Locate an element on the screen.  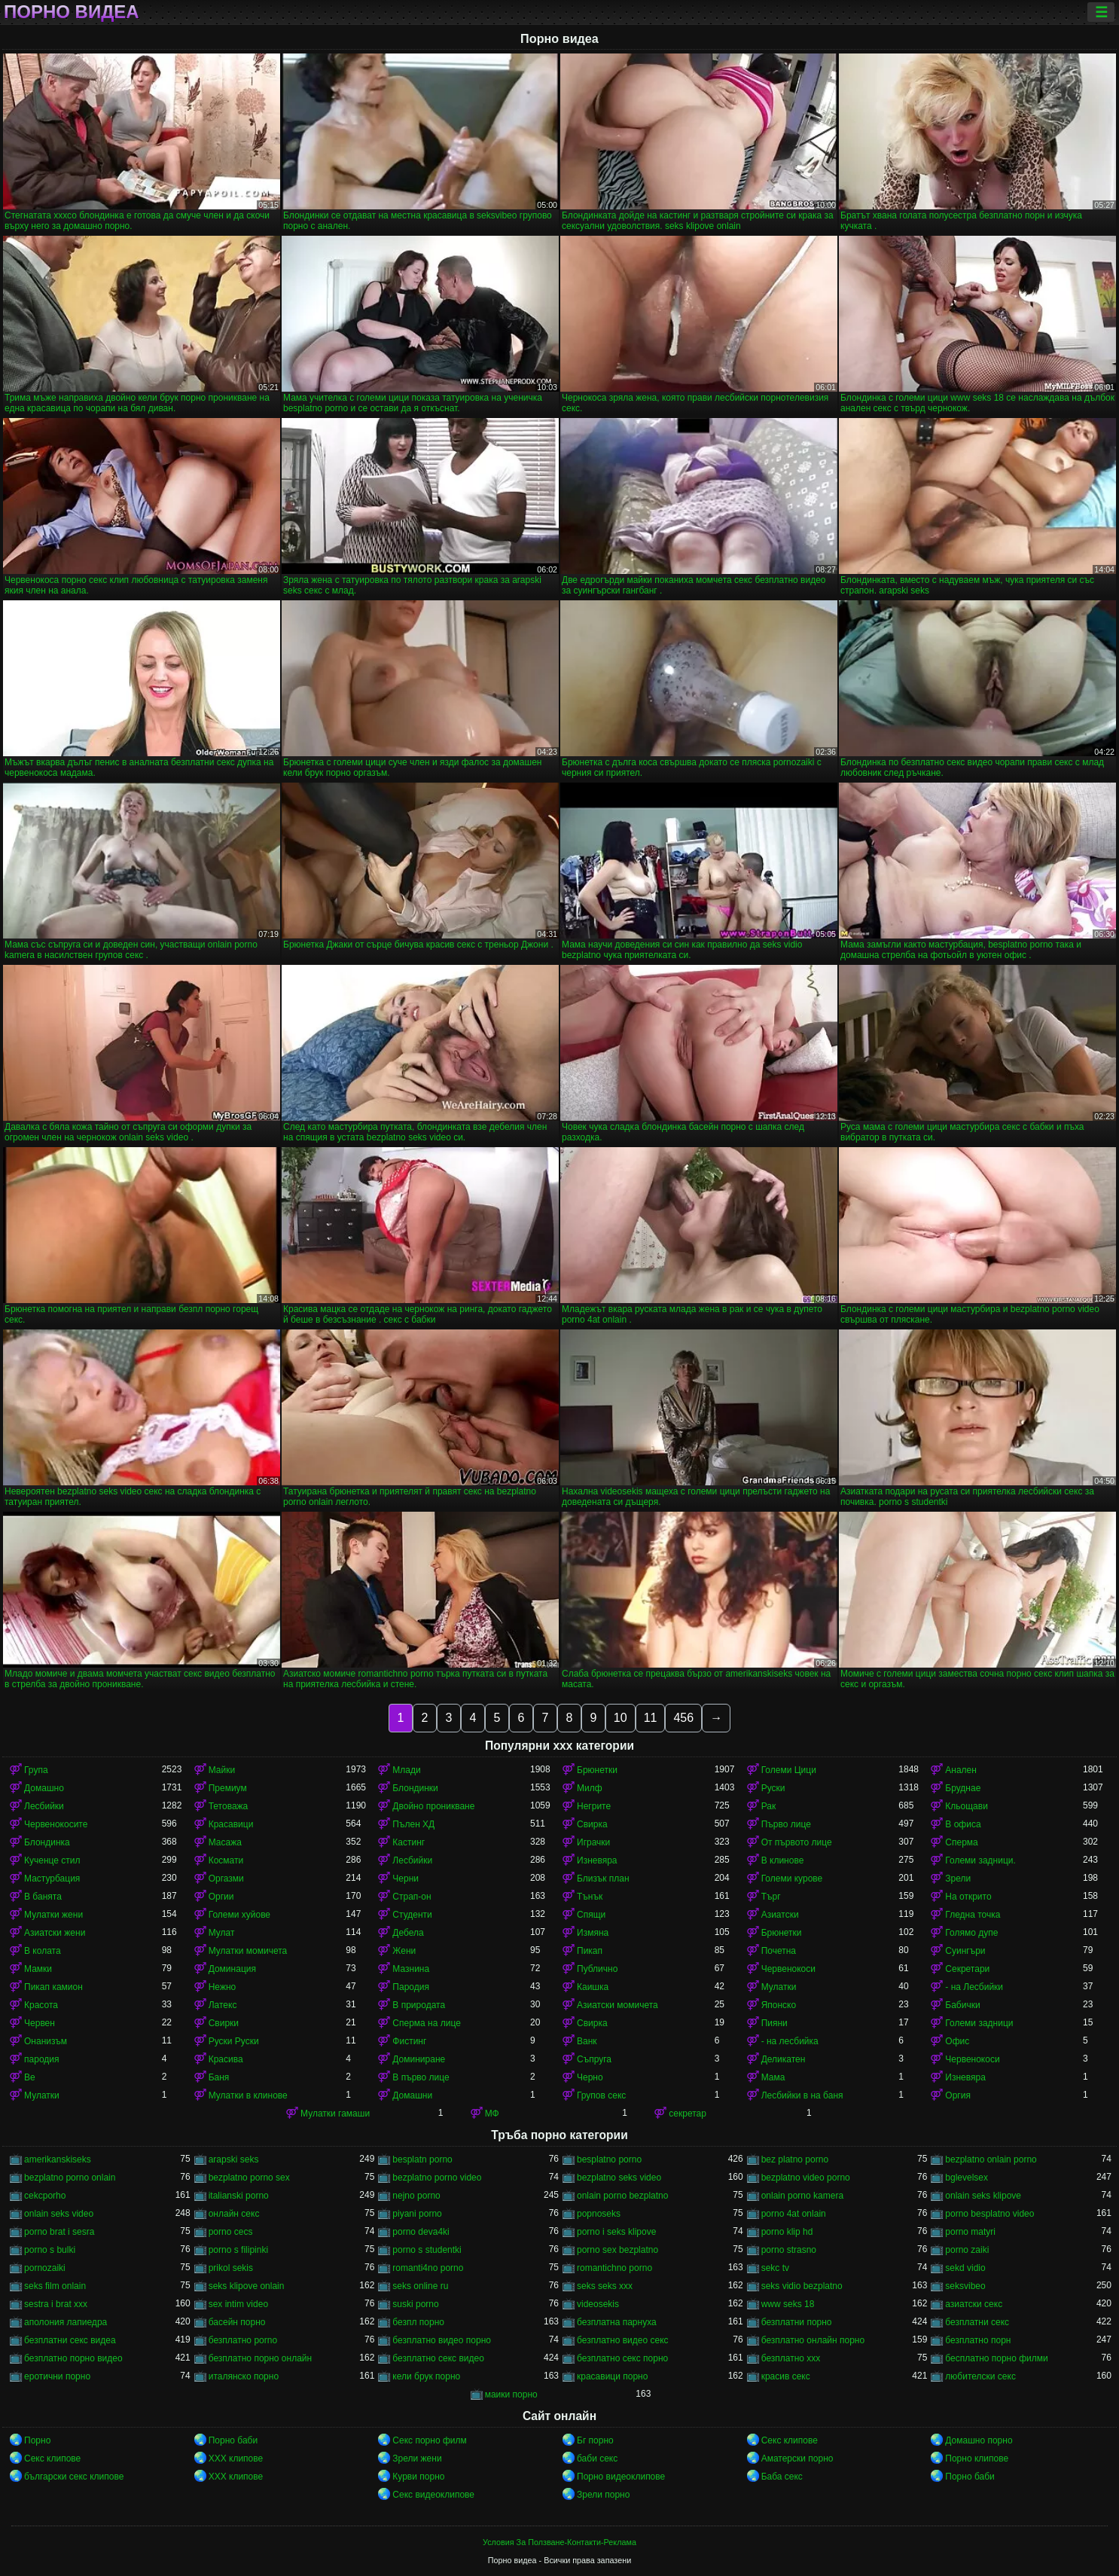
Сперма is located at coordinates (961, 1842).